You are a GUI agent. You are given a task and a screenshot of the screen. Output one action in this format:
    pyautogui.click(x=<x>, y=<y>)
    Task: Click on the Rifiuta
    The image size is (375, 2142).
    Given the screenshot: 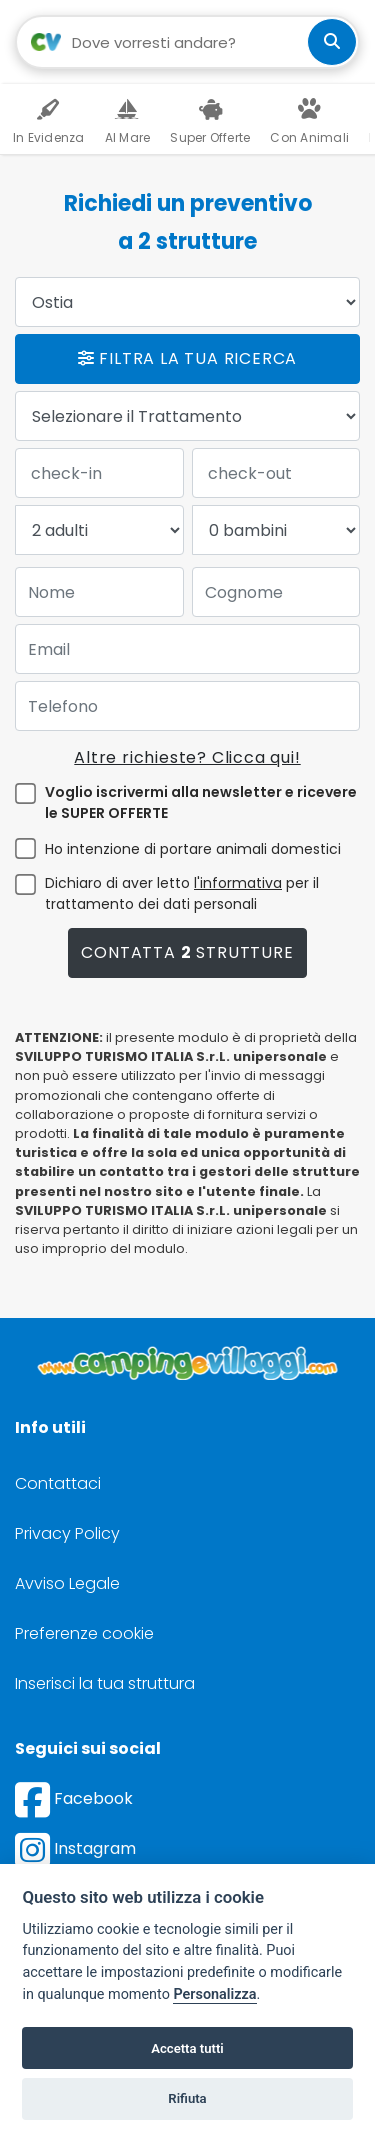 What is the action you would take?
    pyautogui.click(x=187, y=2098)
    